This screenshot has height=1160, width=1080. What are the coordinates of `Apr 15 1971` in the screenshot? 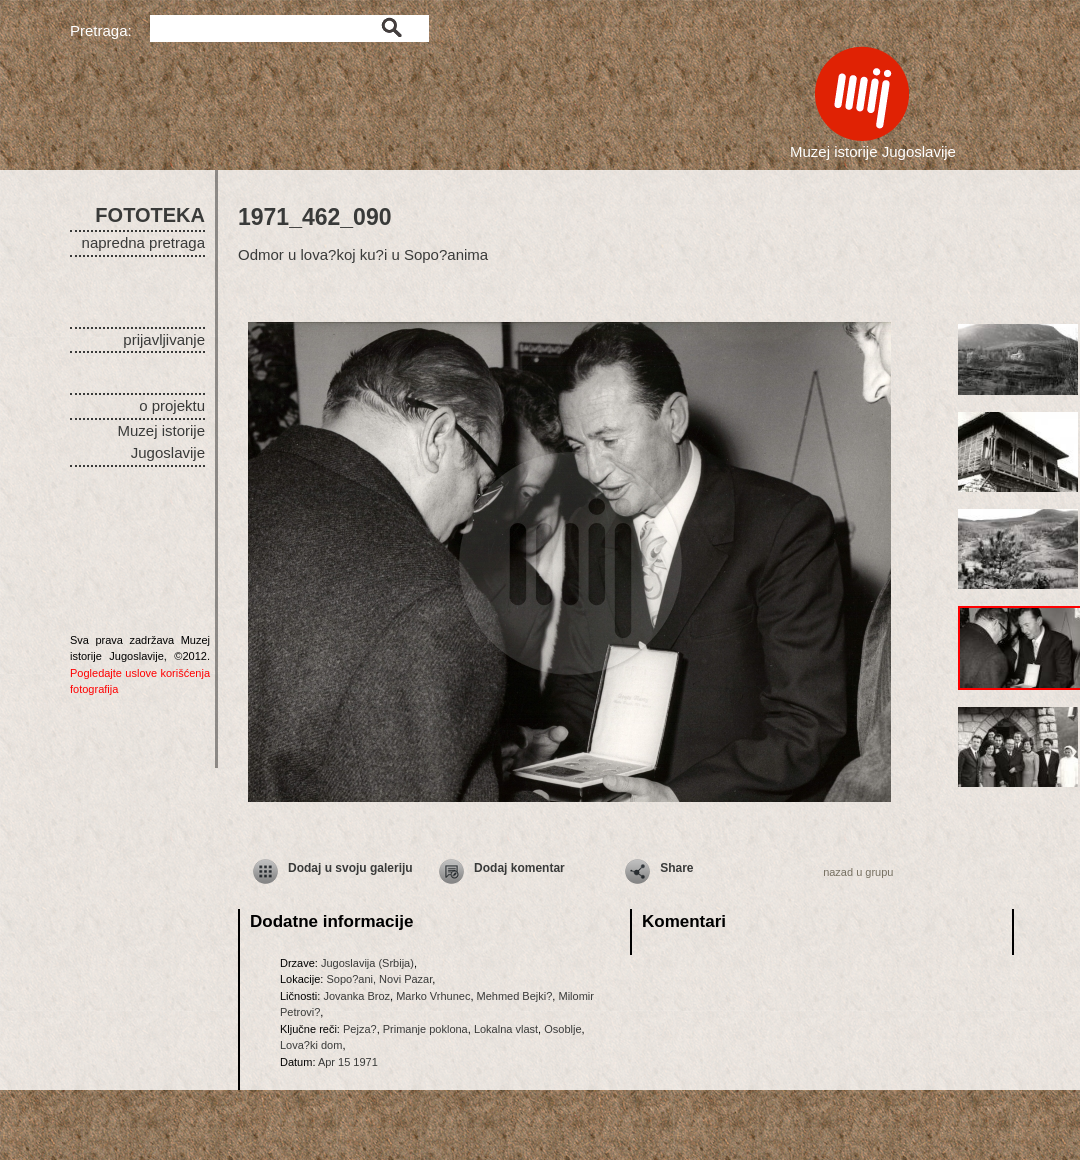 It's located at (348, 1062).